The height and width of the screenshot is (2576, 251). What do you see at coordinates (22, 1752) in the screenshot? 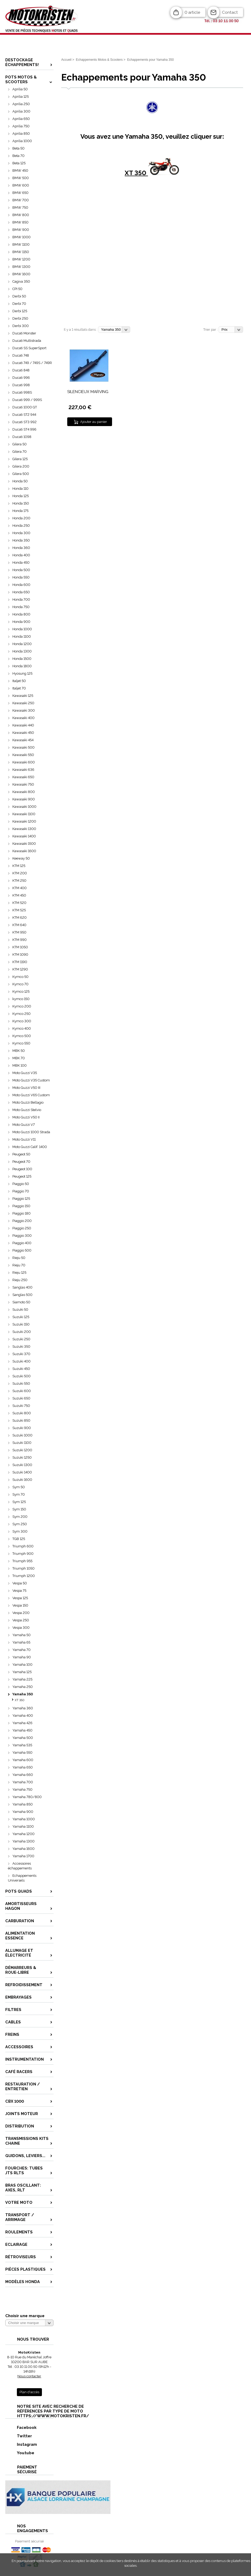
I see `Yamaha 550` at bounding box center [22, 1752].